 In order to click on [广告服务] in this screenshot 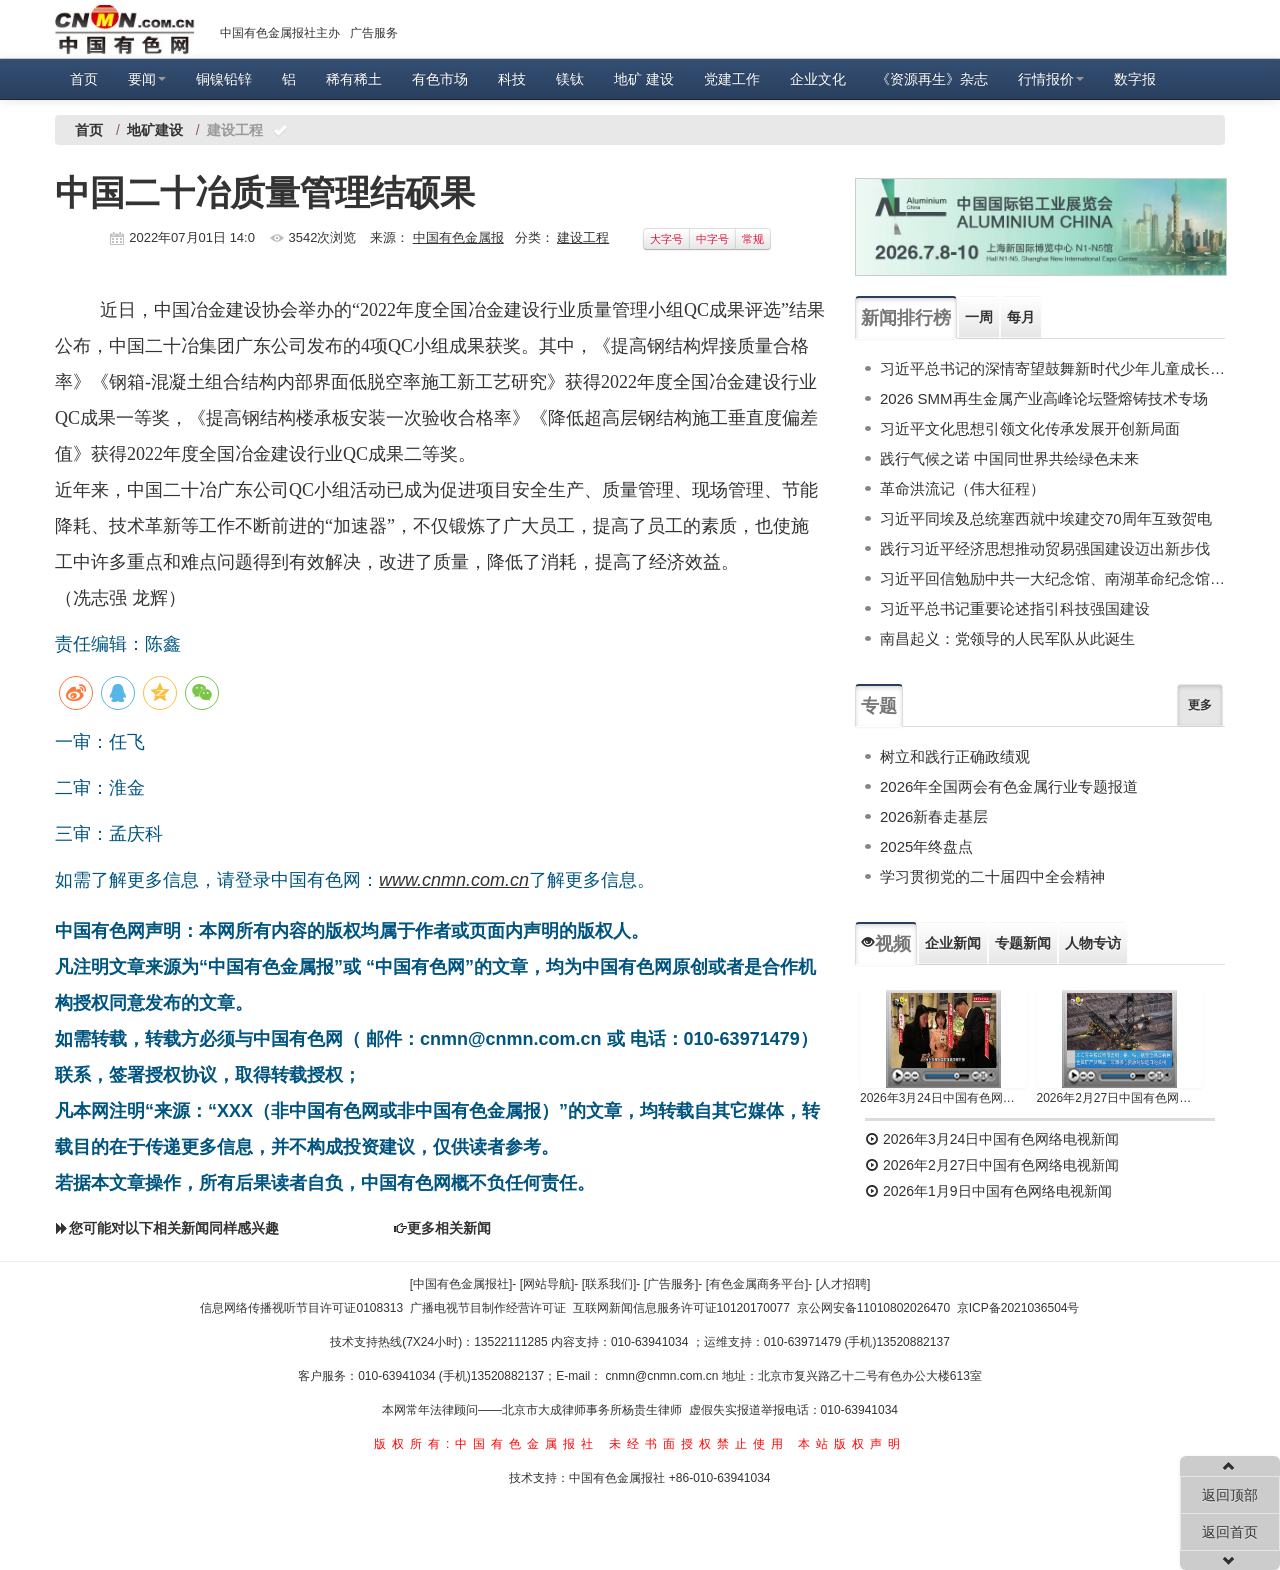, I will do `click(671, 1284)`.